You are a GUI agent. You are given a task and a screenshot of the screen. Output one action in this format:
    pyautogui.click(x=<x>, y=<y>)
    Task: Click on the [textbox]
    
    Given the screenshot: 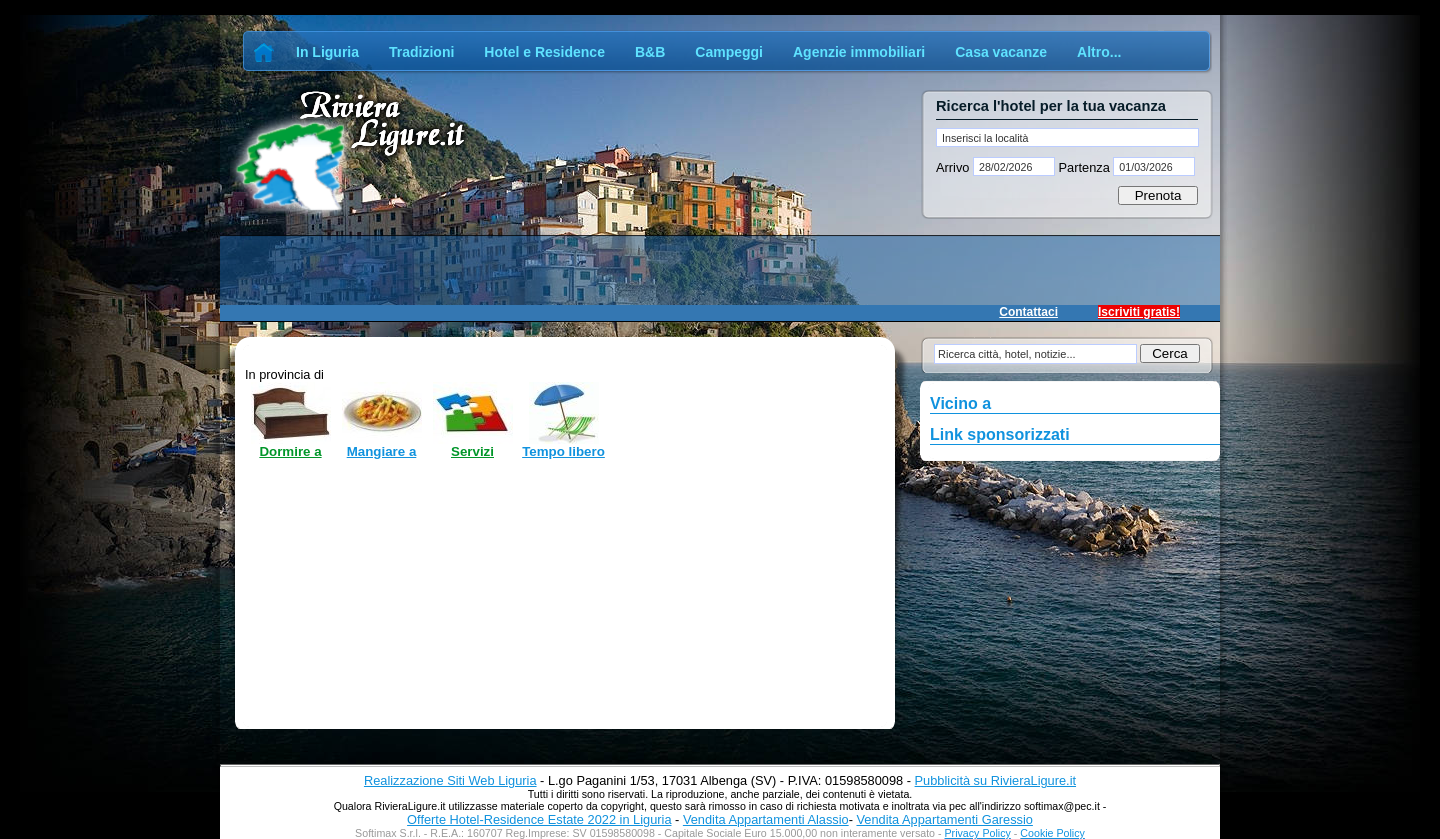 What is the action you would take?
    pyautogui.click(x=1067, y=137)
    